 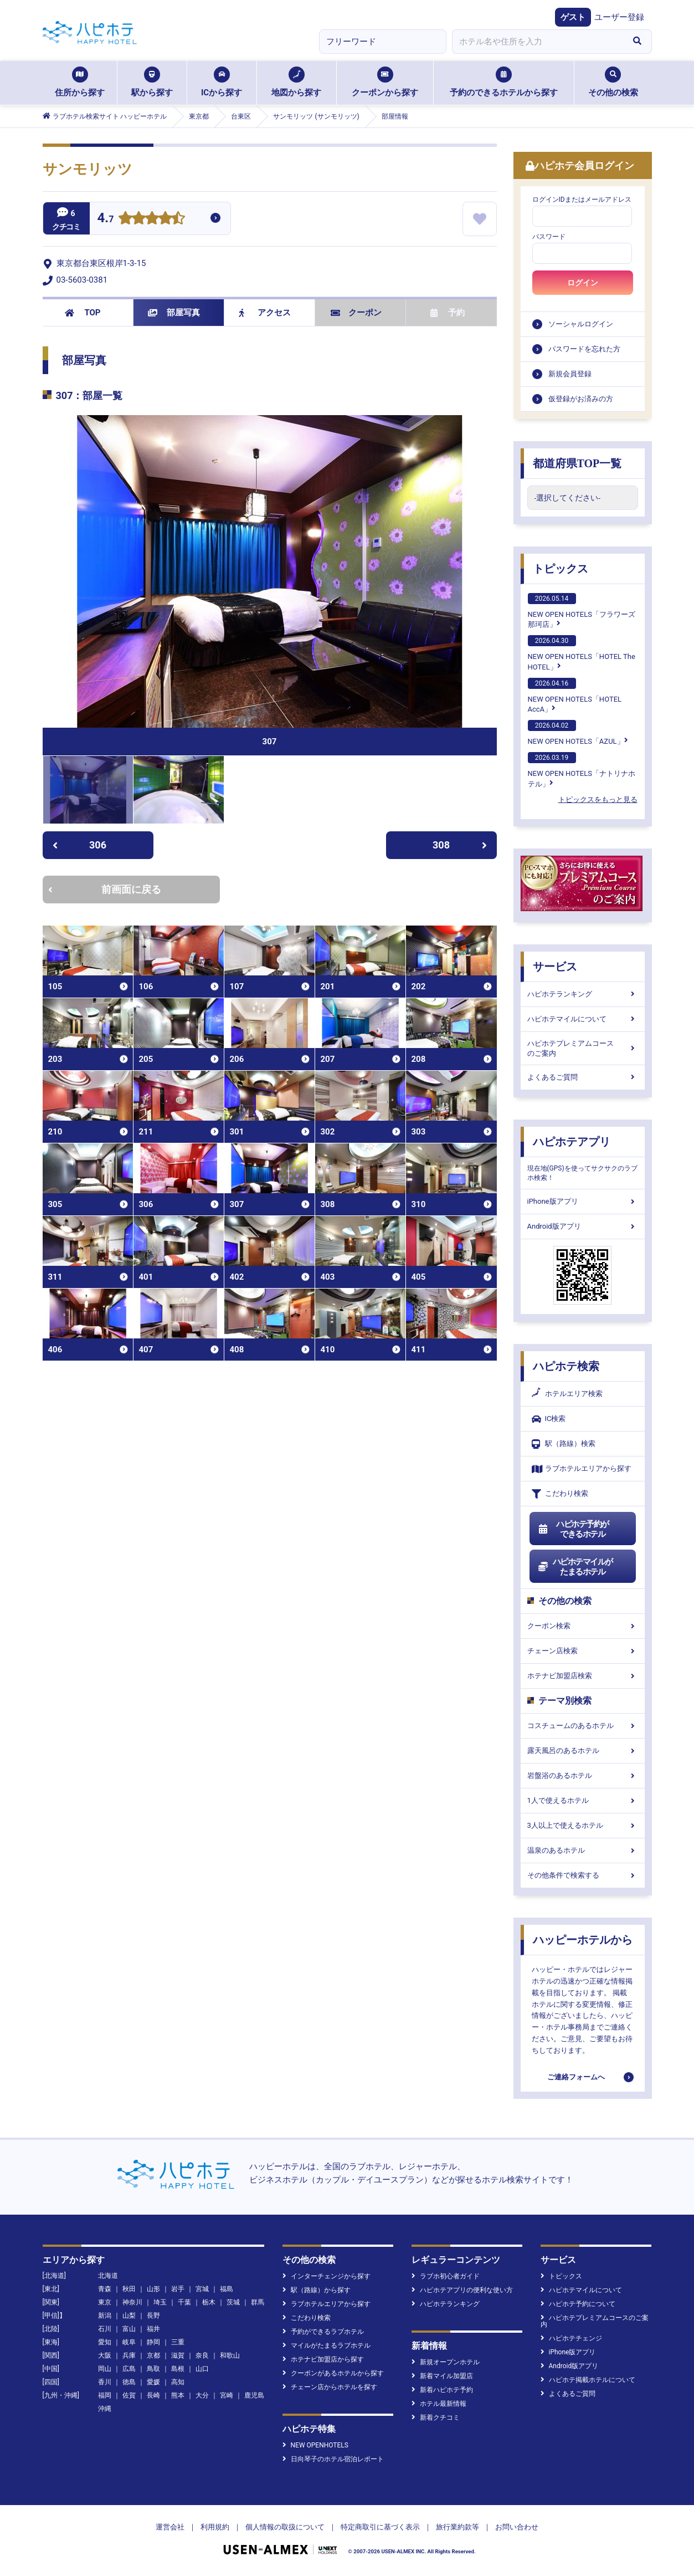 What do you see at coordinates (582, 1800) in the screenshot?
I see `1人で使えるホテル` at bounding box center [582, 1800].